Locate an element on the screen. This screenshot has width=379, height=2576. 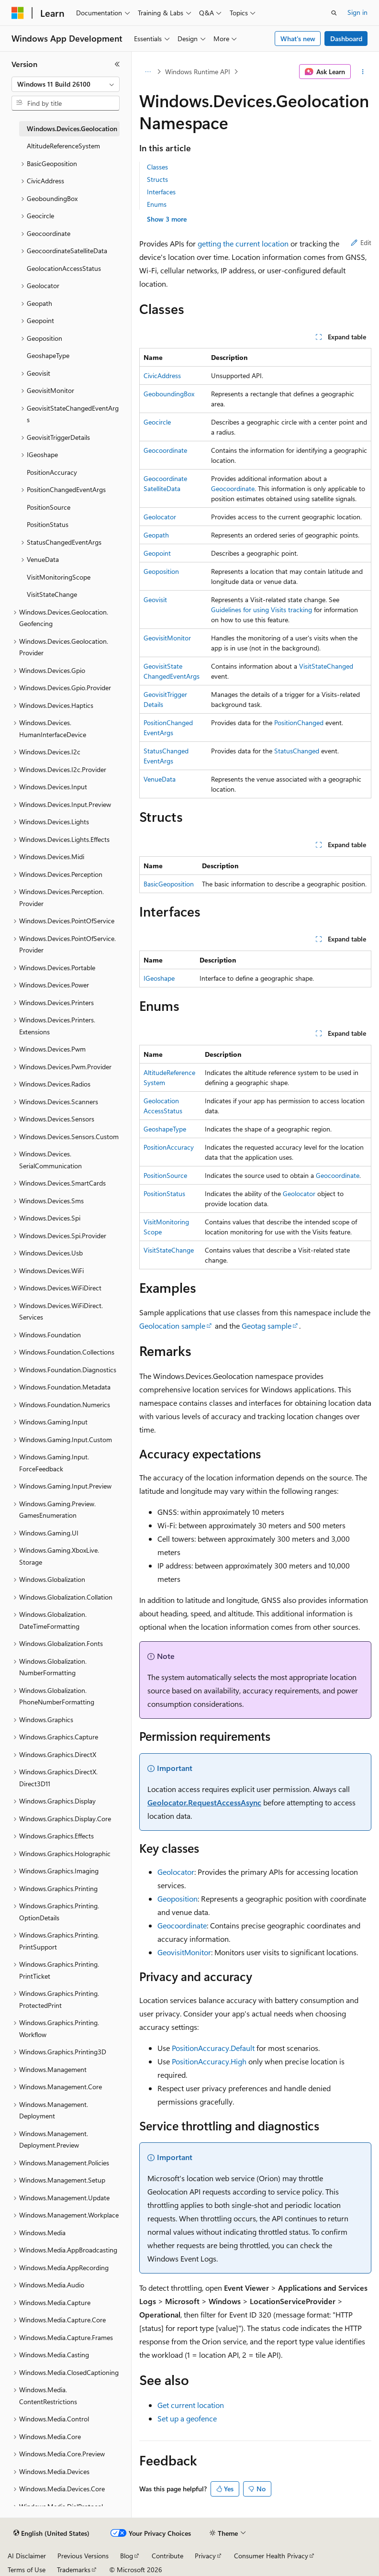
Geotag sample is located at coordinates (266, 1326).